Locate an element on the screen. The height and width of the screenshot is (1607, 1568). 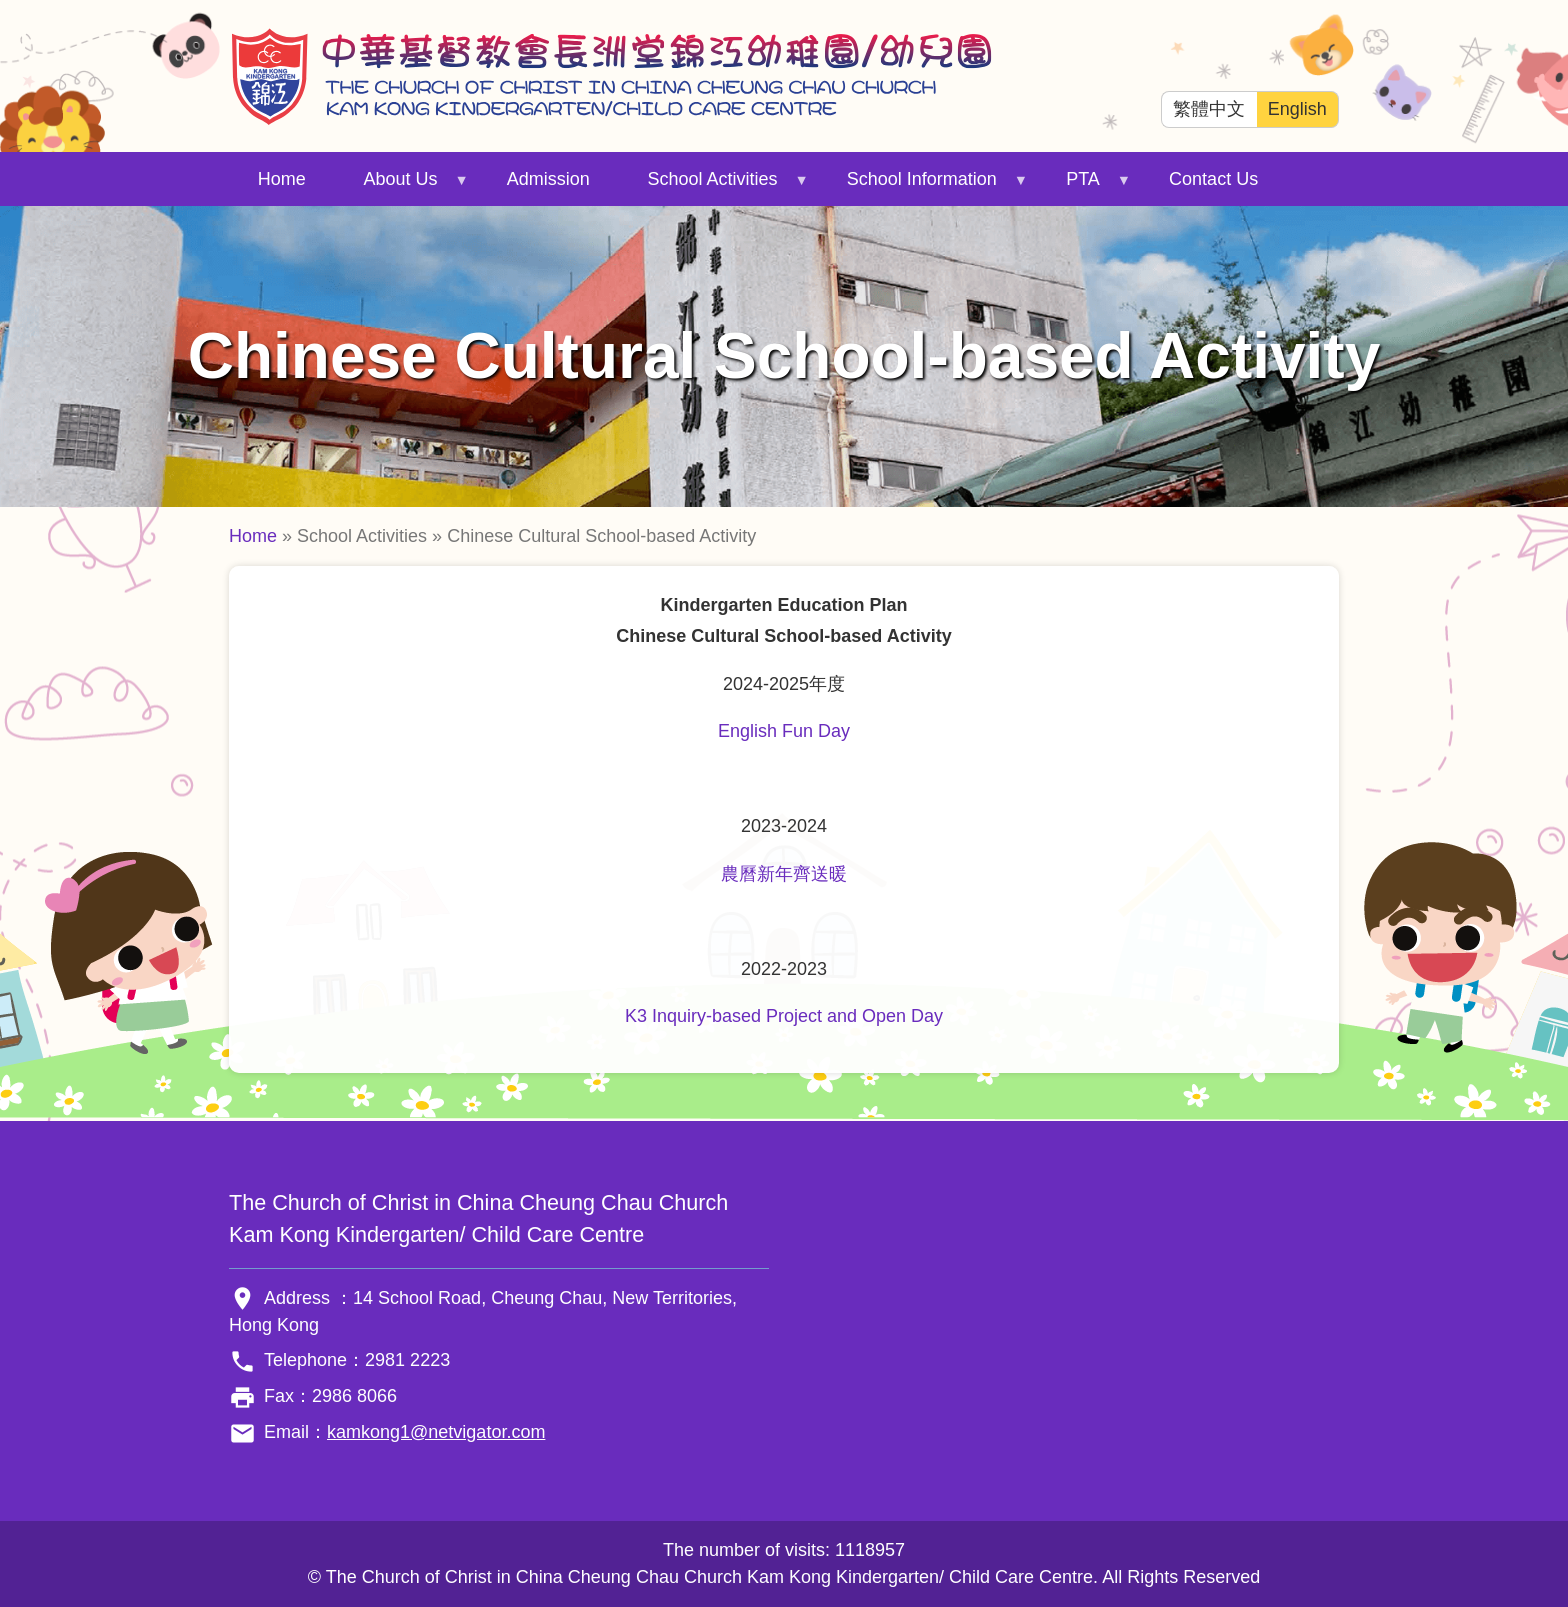
English Fun Day is located at coordinates (784, 731).